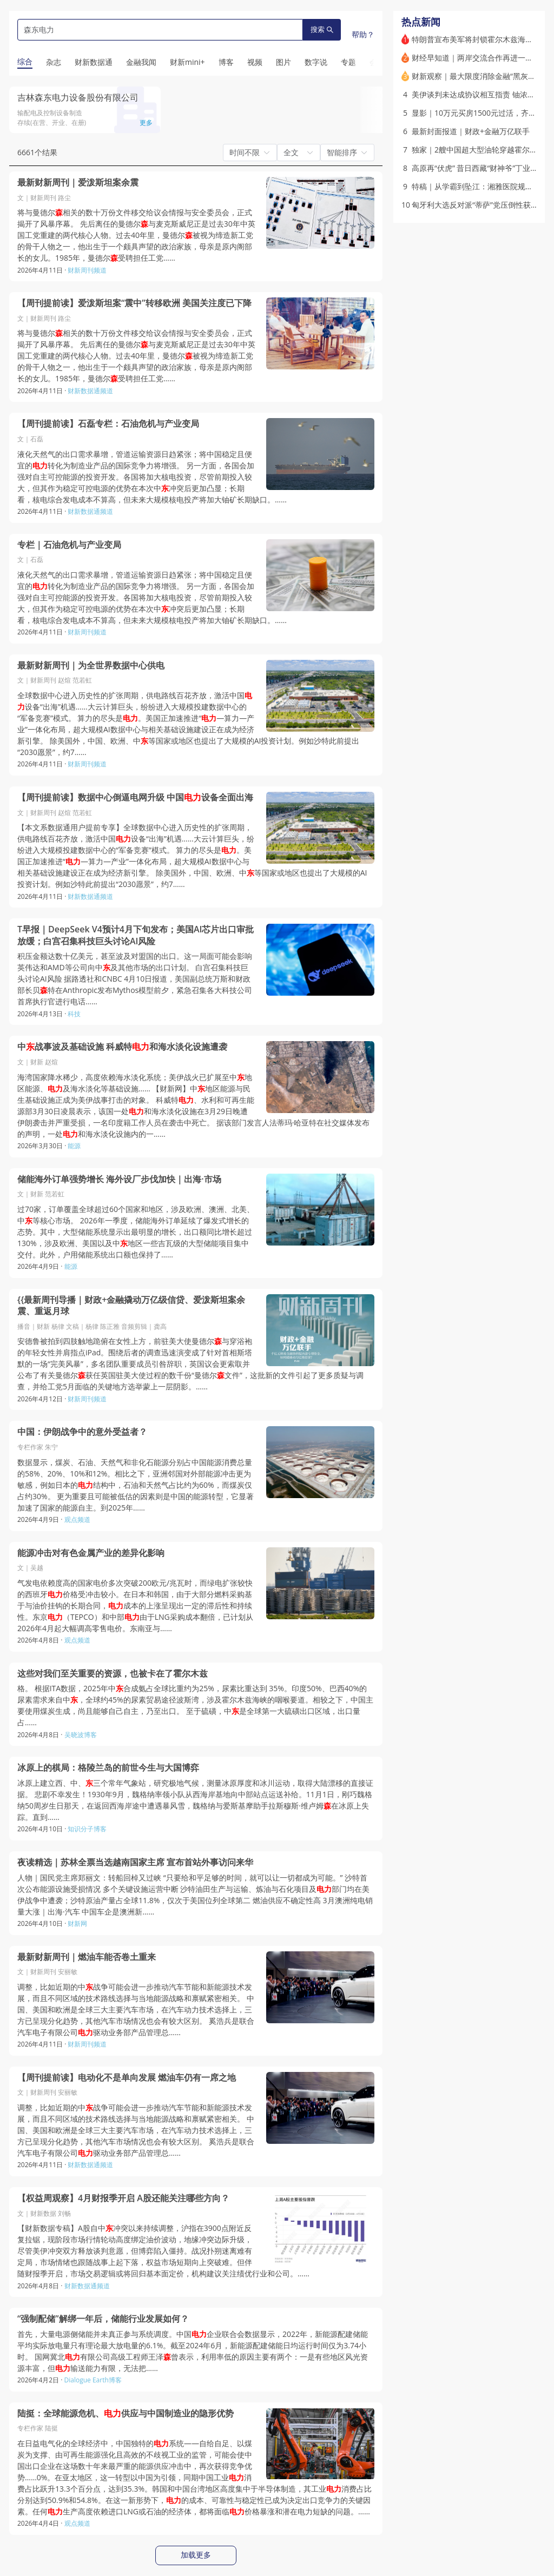 The width and height of the screenshot is (554, 2576). I want to click on 最新财新周刊｜为全世界数据中心供电, so click(90, 665).